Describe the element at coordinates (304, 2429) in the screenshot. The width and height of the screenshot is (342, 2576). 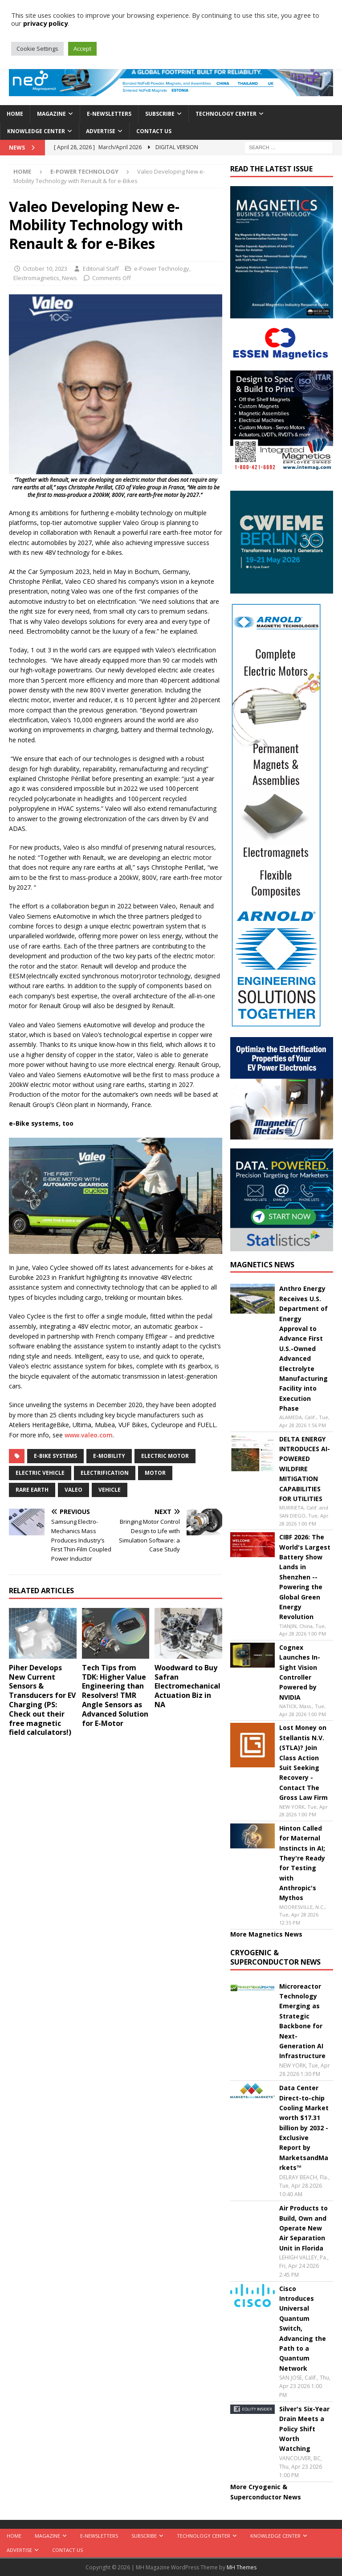
I see `Silver's Six-Year Drain Meets a Policy Shift Worth Watching` at that location.